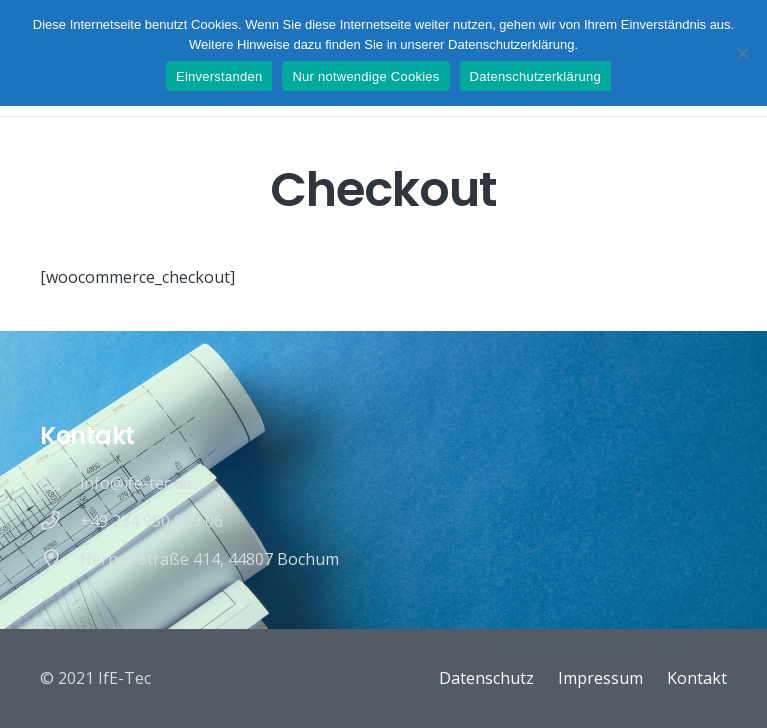 The height and width of the screenshot is (728, 767). Describe the element at coordinates (60, 558) in the screenshot. I see `[Herner Straße 414, 44807 Bochum]` at that location.